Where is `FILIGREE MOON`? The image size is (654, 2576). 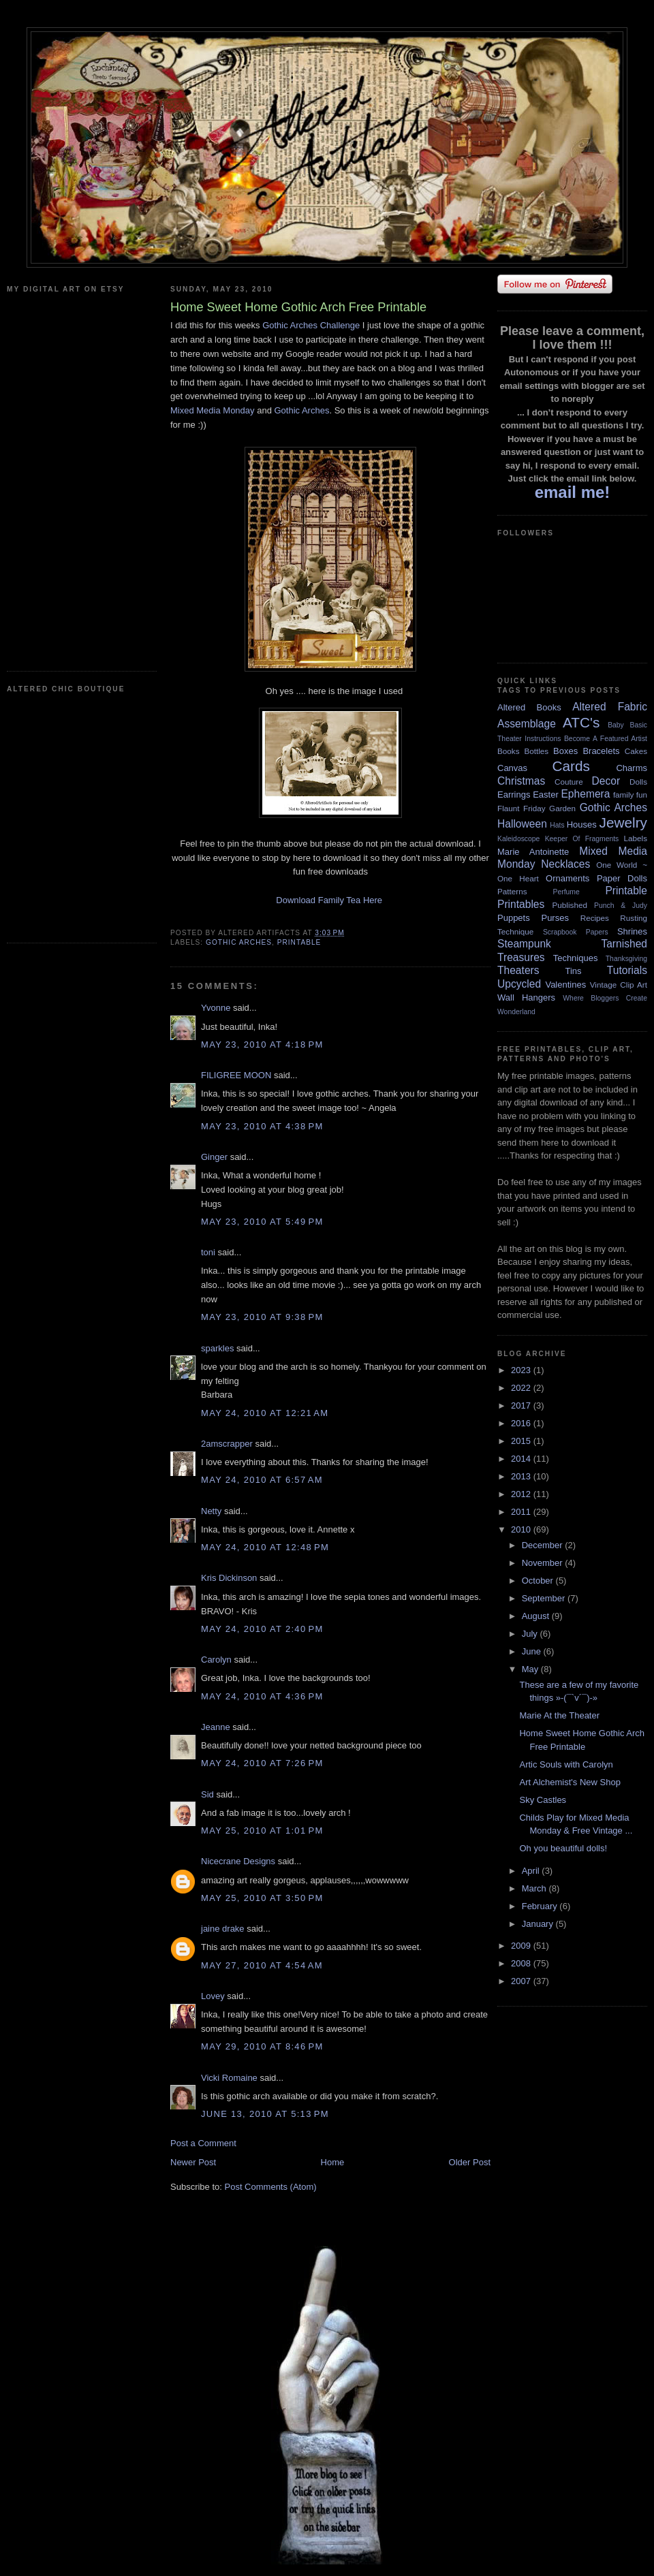 FILIGREE MOON is located at coordinates (236, 1075).